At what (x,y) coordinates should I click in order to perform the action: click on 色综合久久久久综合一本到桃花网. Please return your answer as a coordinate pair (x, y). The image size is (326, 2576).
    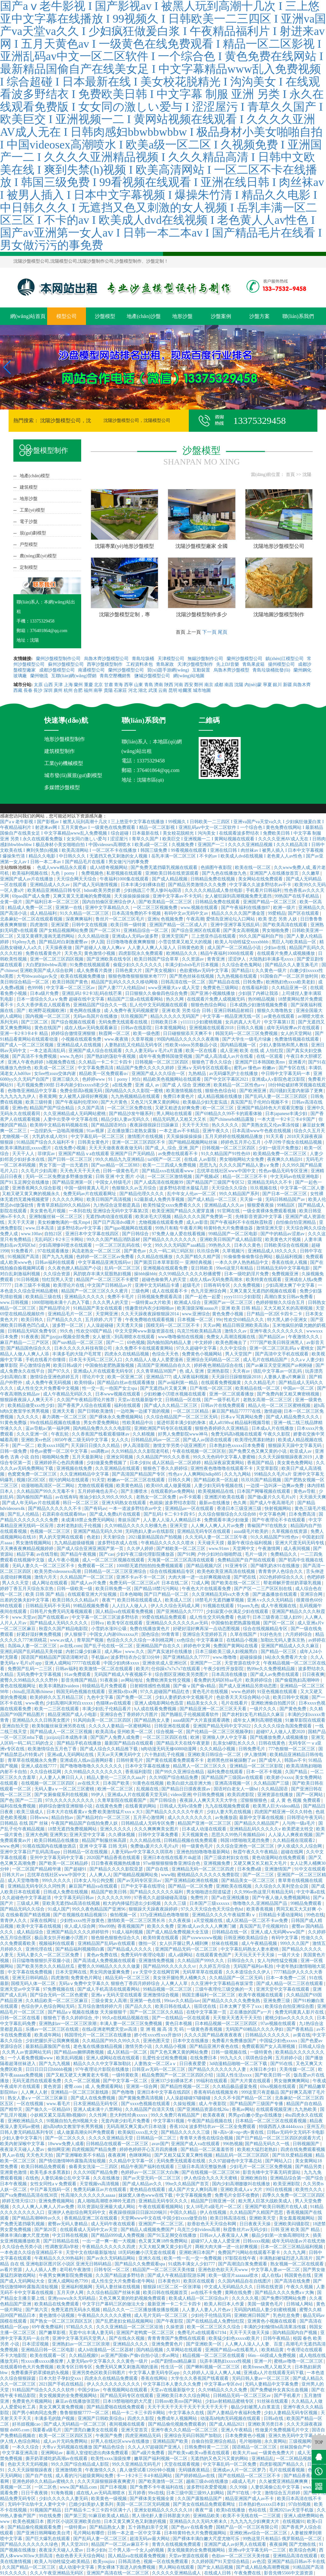
    Looking at the image, I should click on (141, 1640).